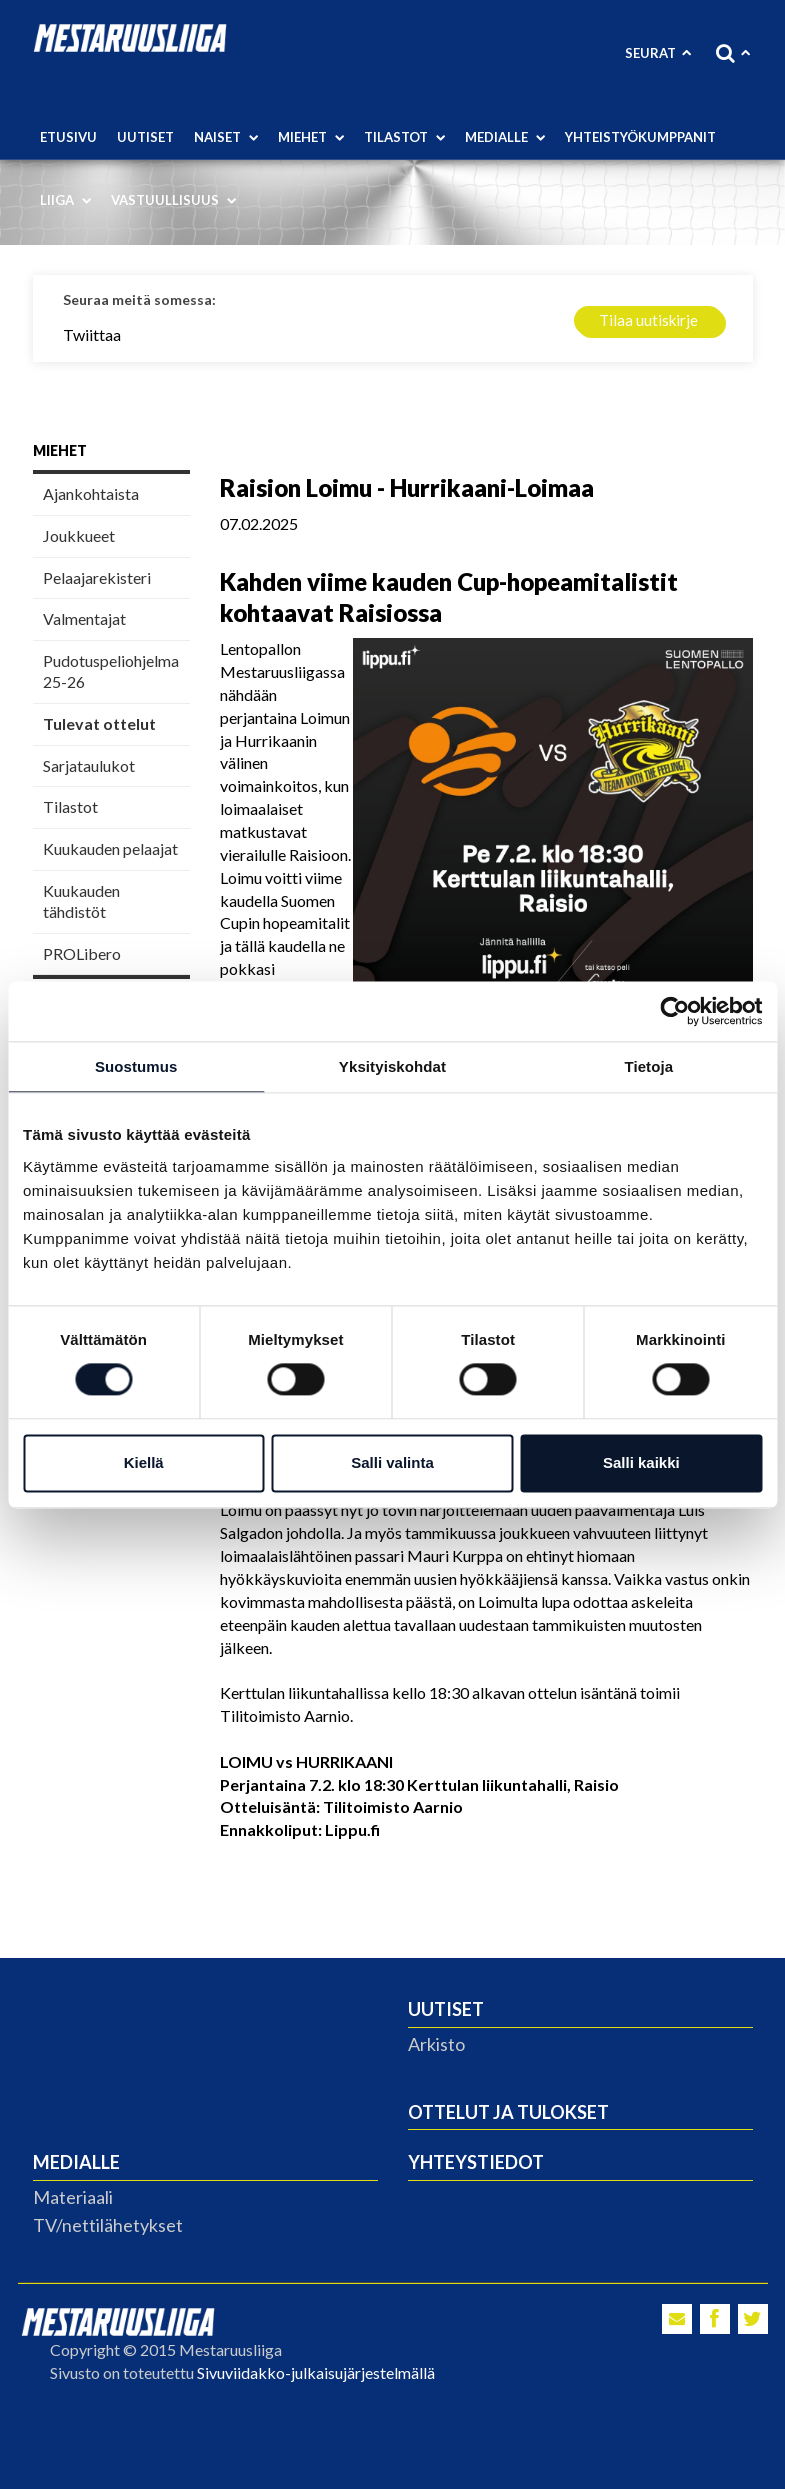 The width and height of the screenshot is (785, 2489). I want to click on Tilaa uutiskirje, so click(648, 320).